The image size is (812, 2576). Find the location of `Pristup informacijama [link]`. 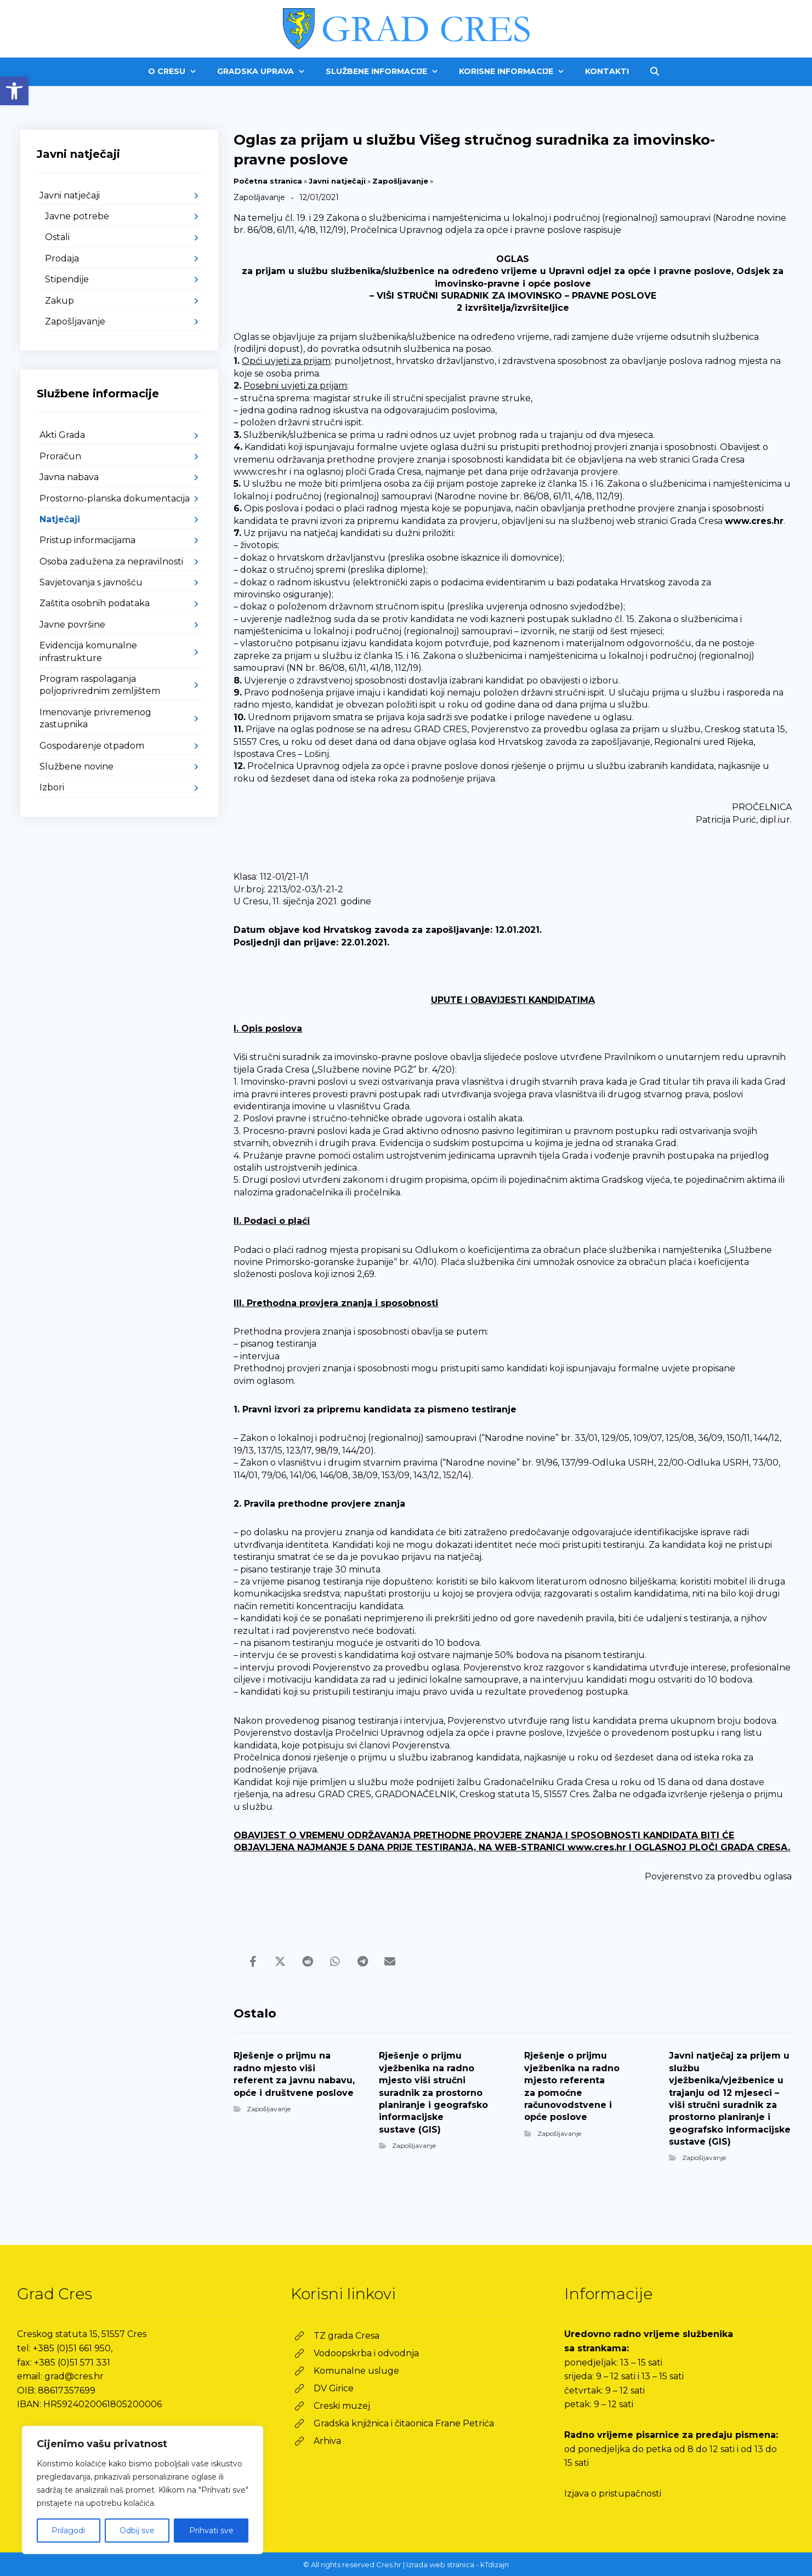

Pristup informacijama [link] is located at coordinates (87, 540).